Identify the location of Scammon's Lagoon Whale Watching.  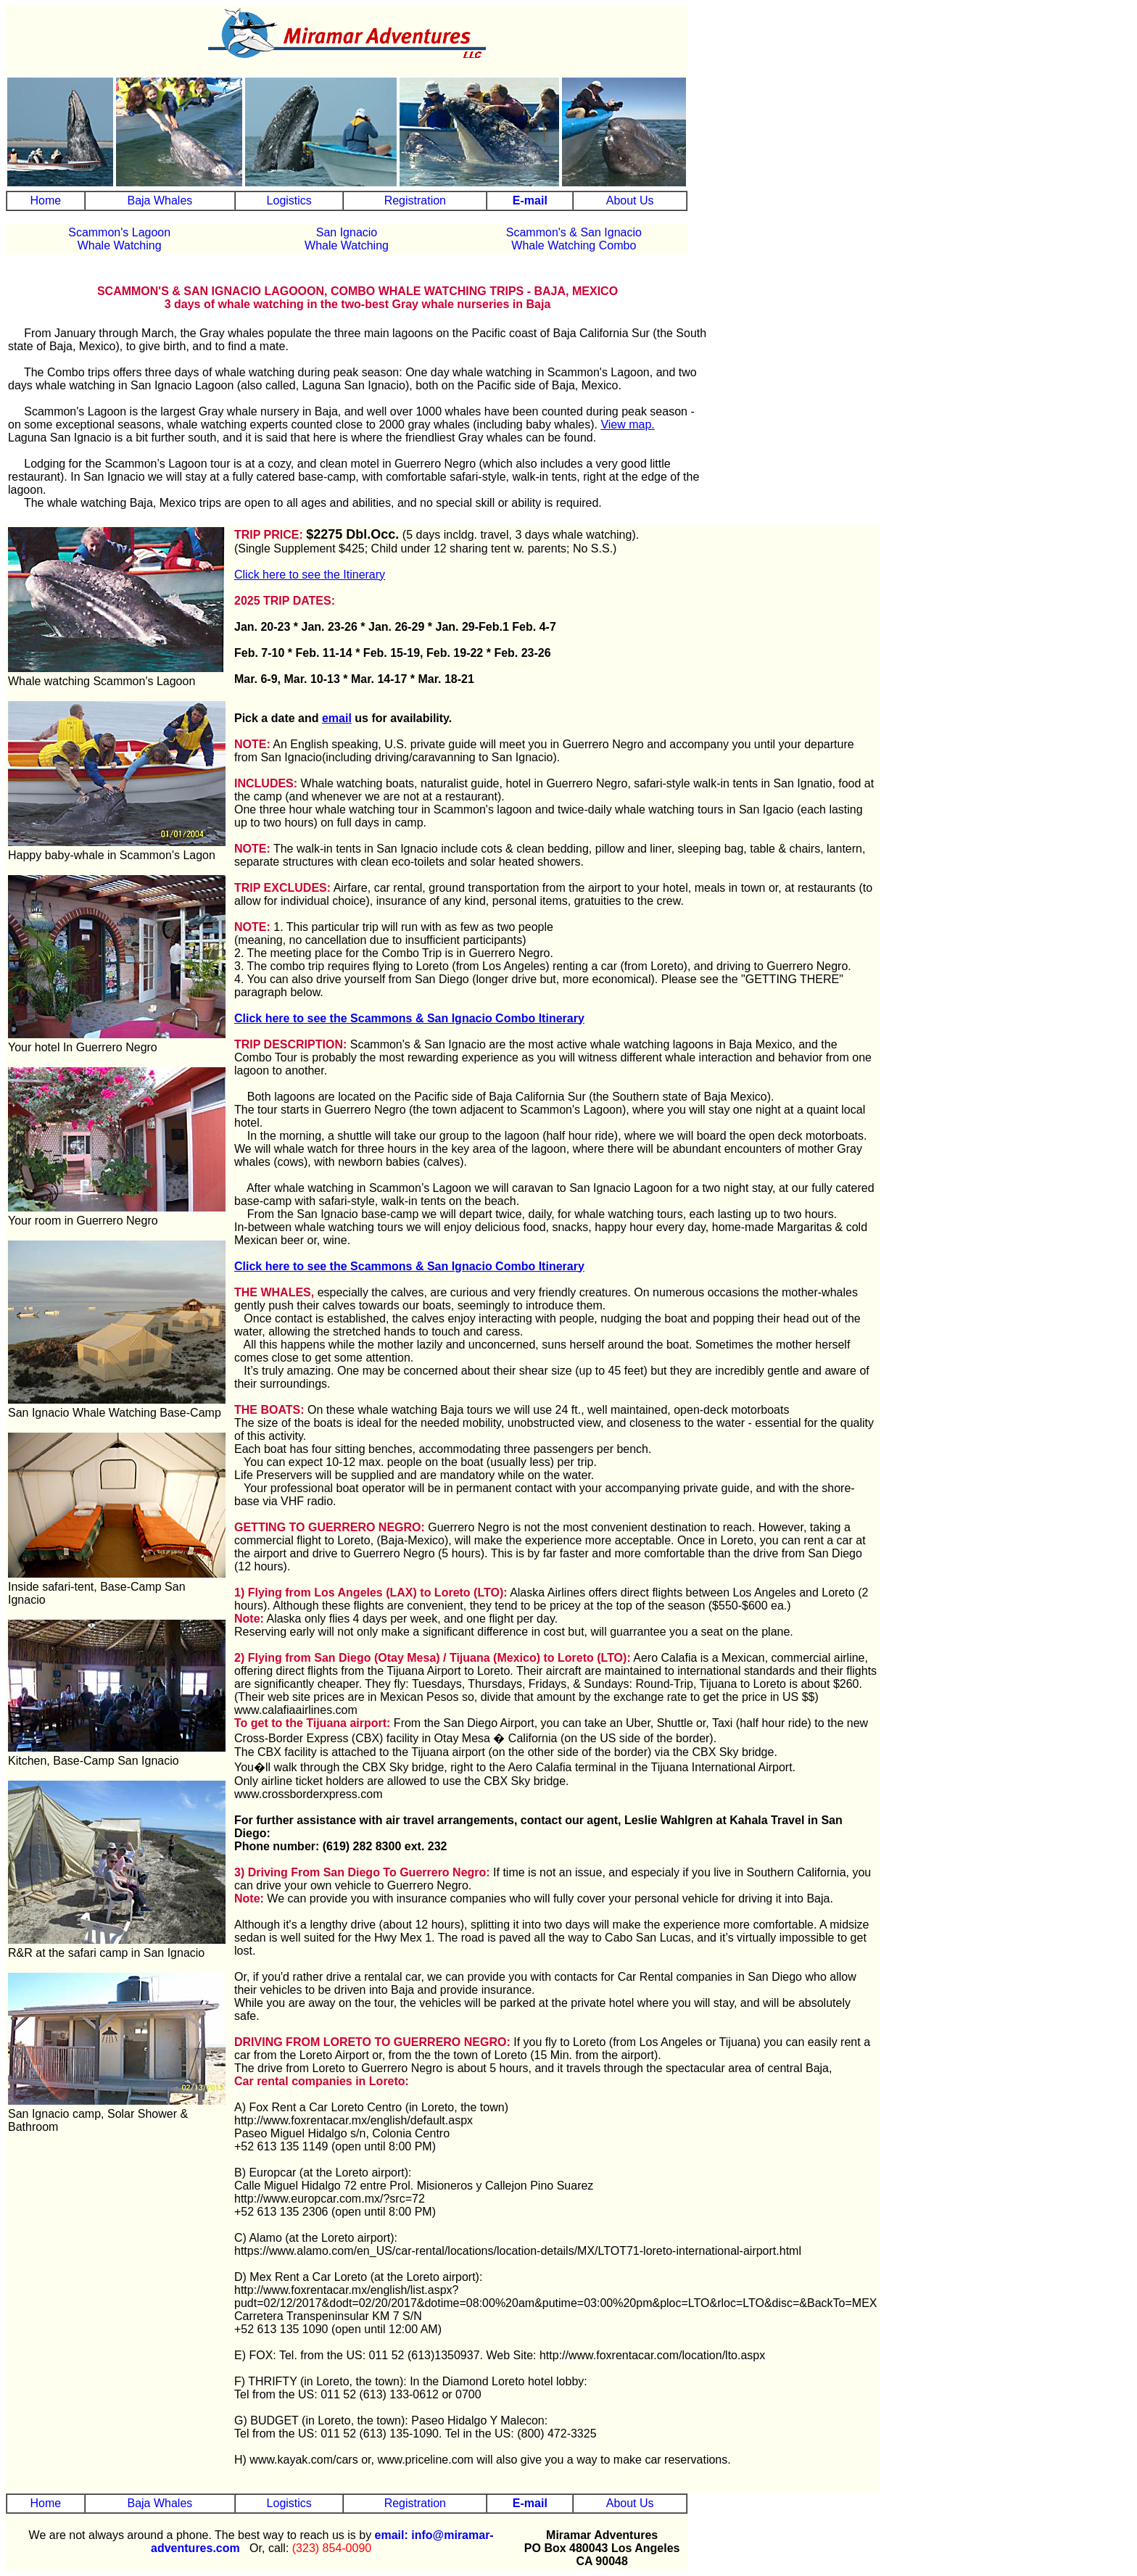
(119, 239).